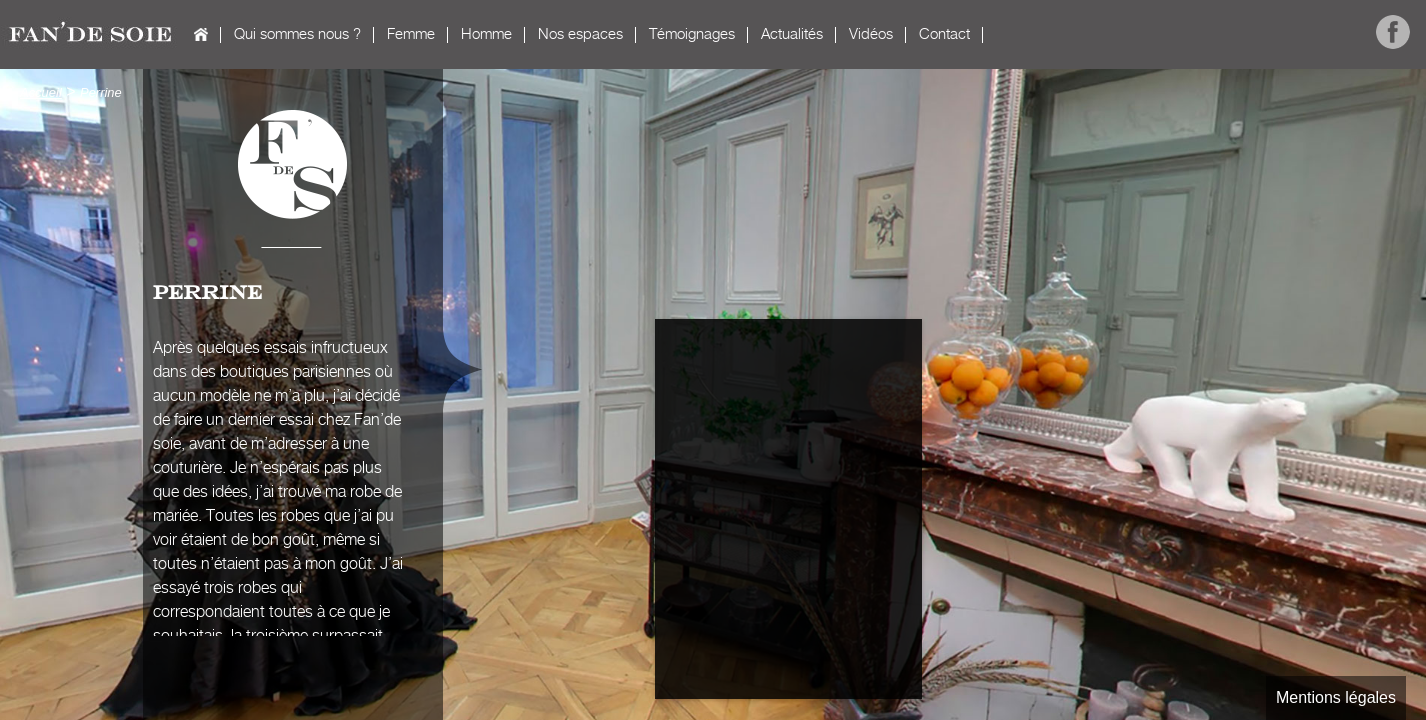  What do you see at coordinates (411, 34) in the screenshot?
I see `Femme` at bounding box center [411, 34].